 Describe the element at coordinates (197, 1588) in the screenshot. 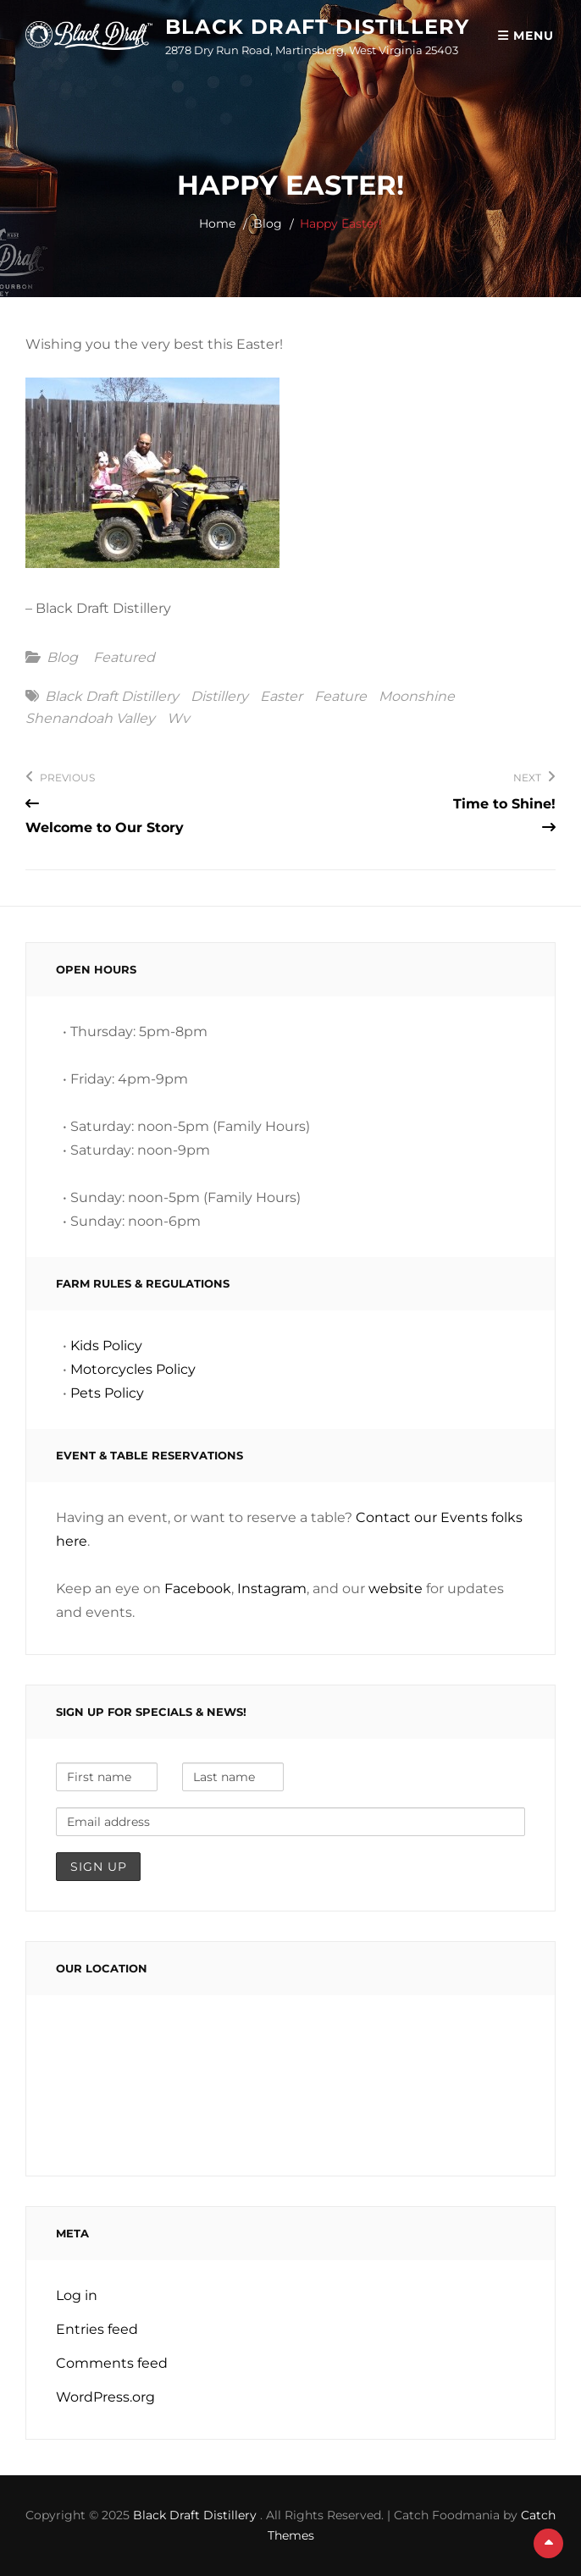

I see `Facebook` at that location.